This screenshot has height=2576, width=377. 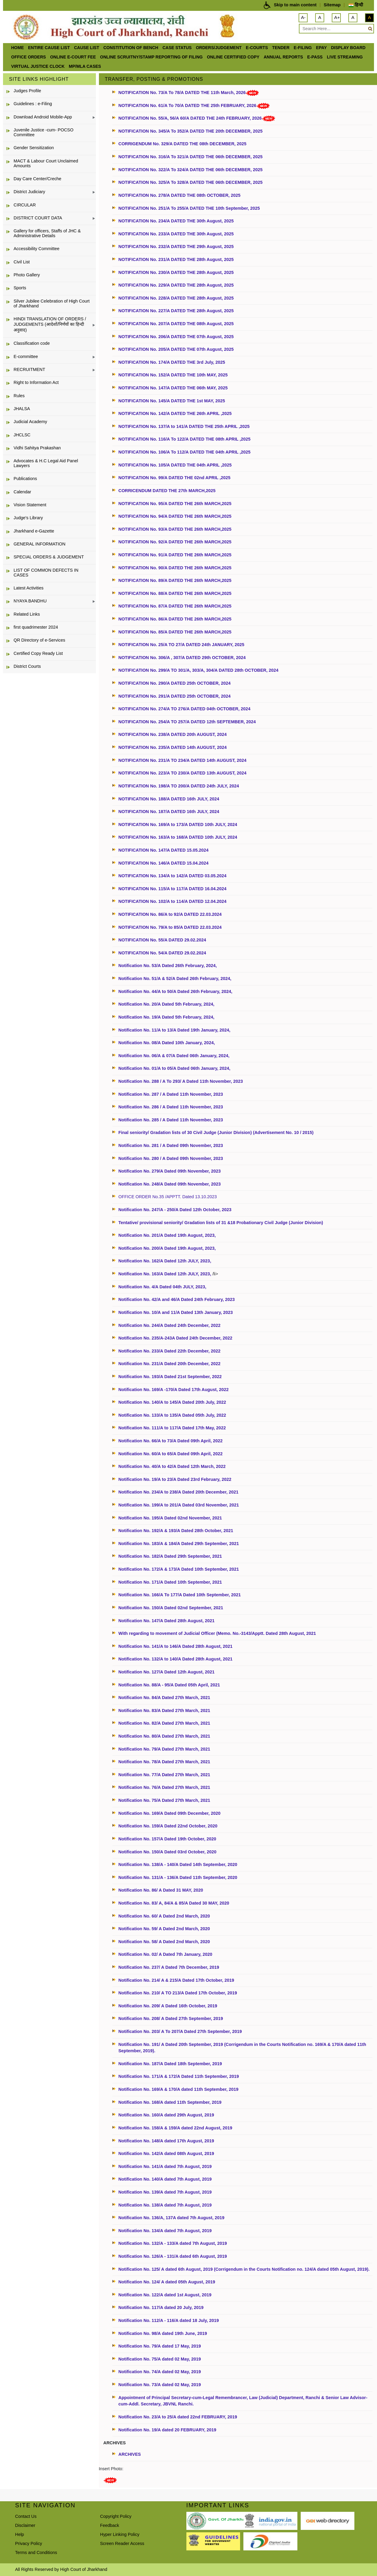 I want to click on Home, so click(x=17, y=47).